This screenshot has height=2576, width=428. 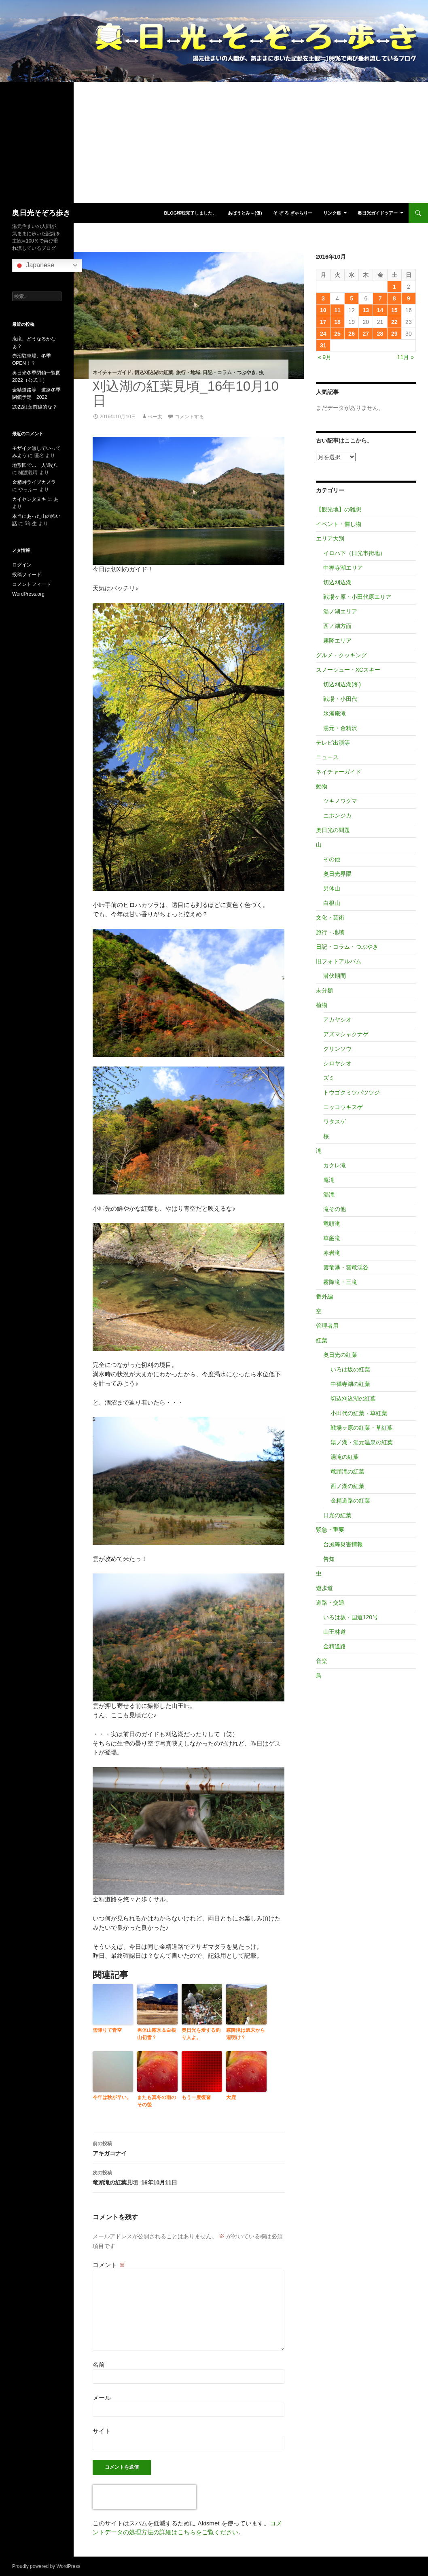 What do you see at coordinates (329, 1559) in the screenshot?
I see `告知` at bounding box center [329, 1559].